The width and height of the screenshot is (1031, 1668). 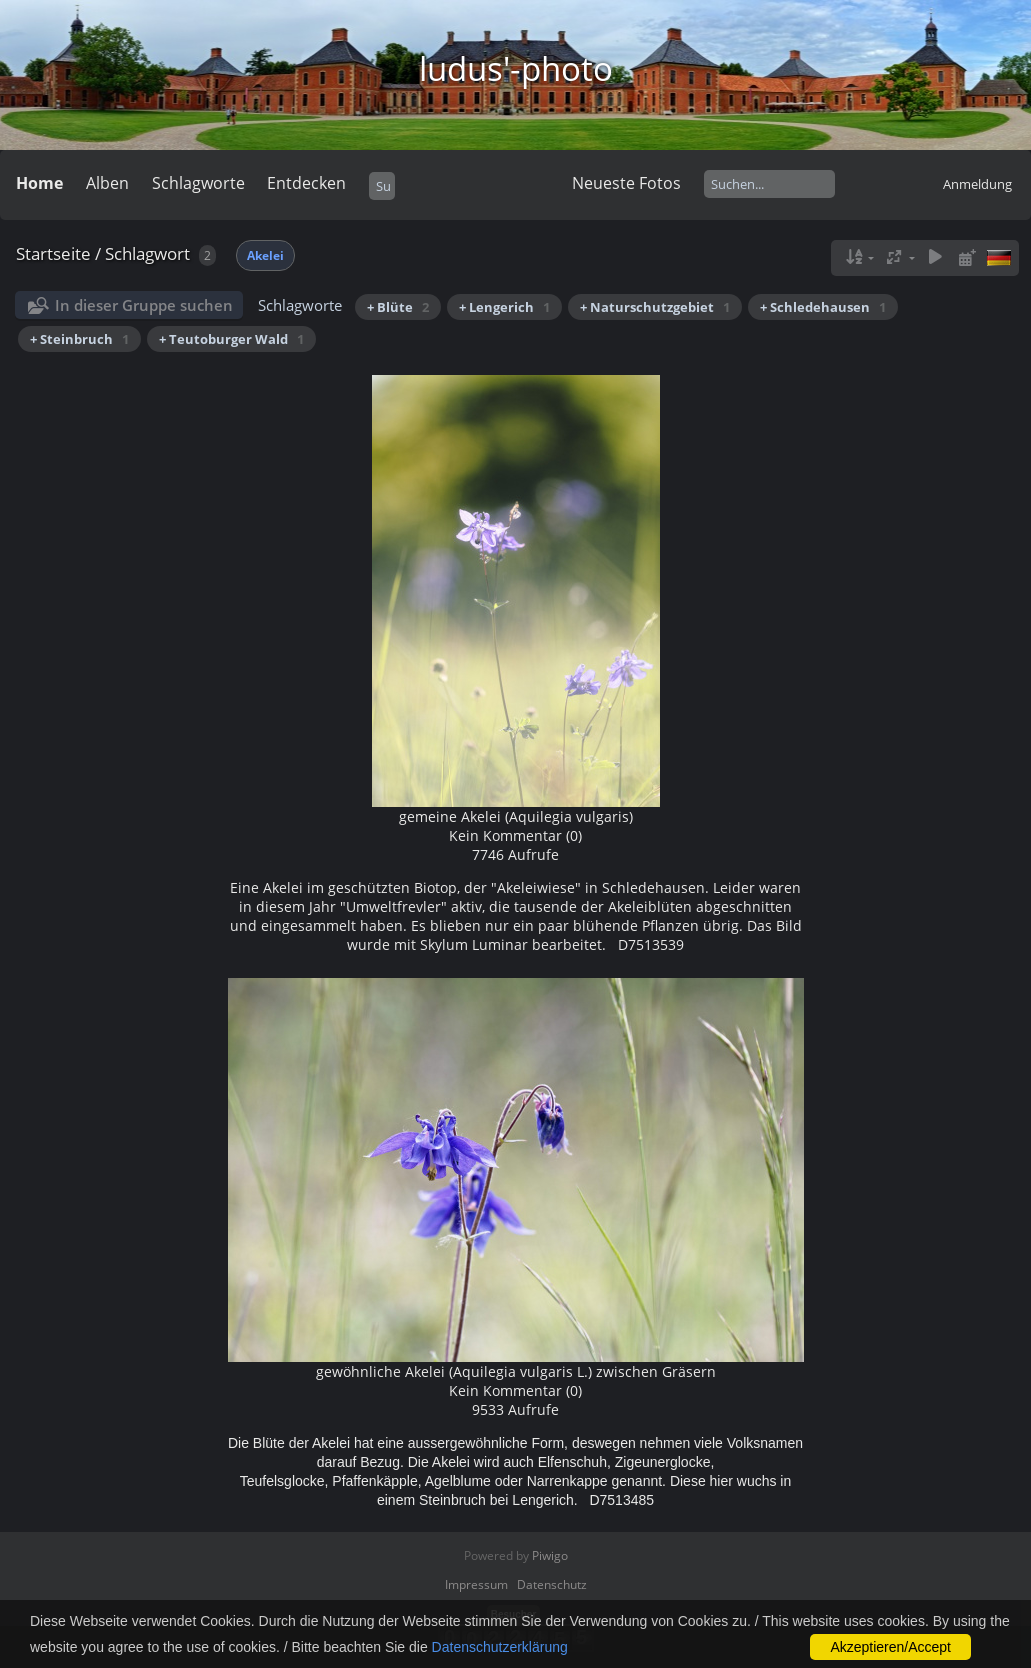 What do you see at coordinates (504, 307) in the screenshot?
I see `+ Lengerich` at bounding box center [504, 307].